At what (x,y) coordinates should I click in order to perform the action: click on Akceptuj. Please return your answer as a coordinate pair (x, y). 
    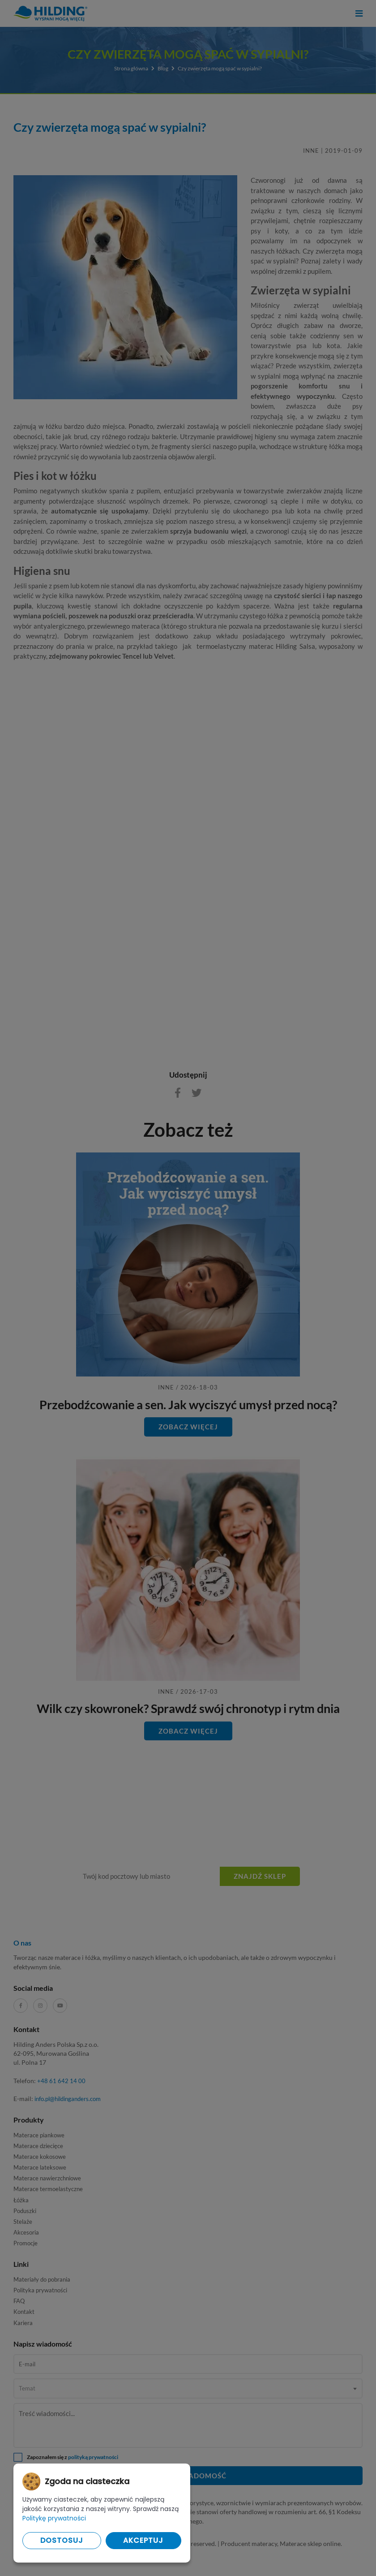
    Looking at the image, I should click on (143, 2540).